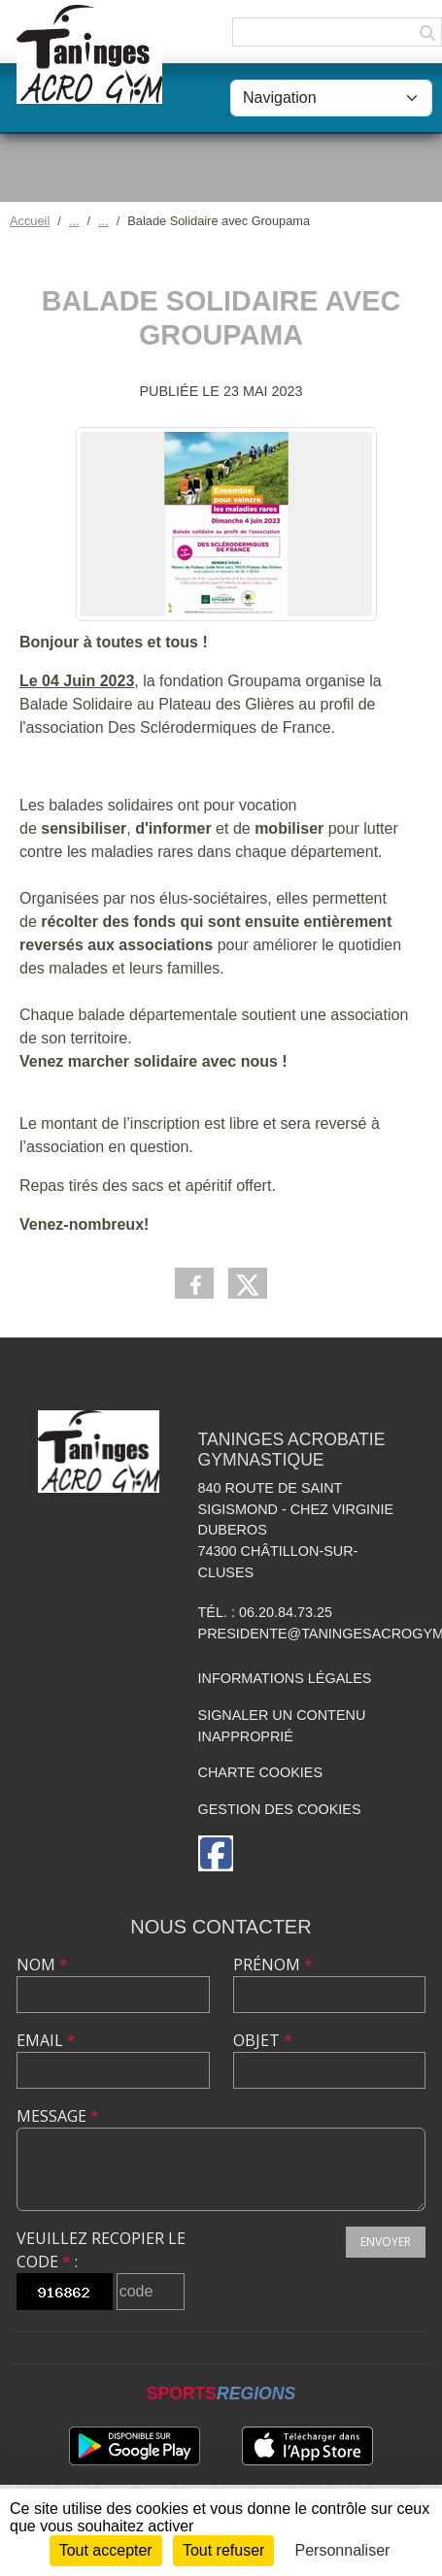 This screenshot has height=2576, width=442. Describe the element at coordinates (42, 1964) in the screenshot. I see `Nom` at that location.